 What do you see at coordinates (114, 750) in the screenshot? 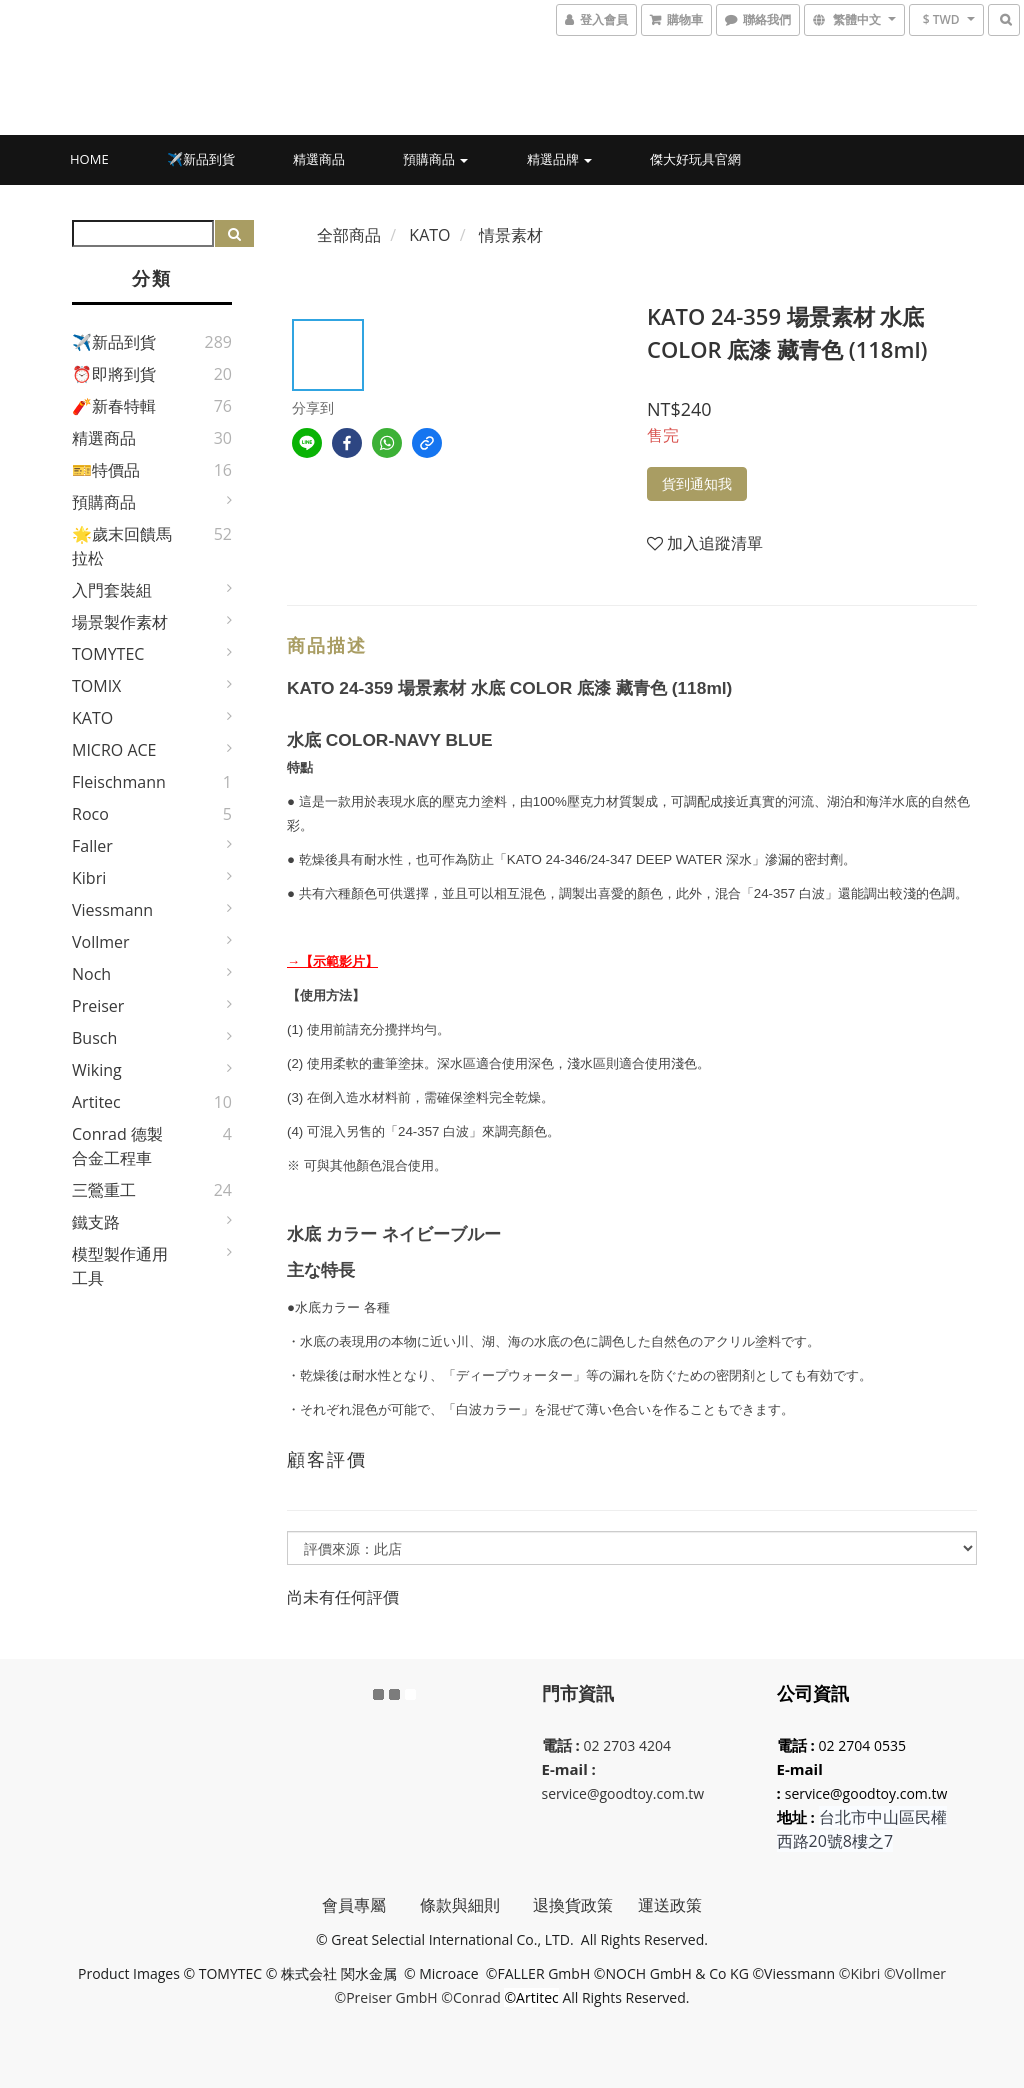
I see `MICRO ACE` at bounding box center [114, 750].